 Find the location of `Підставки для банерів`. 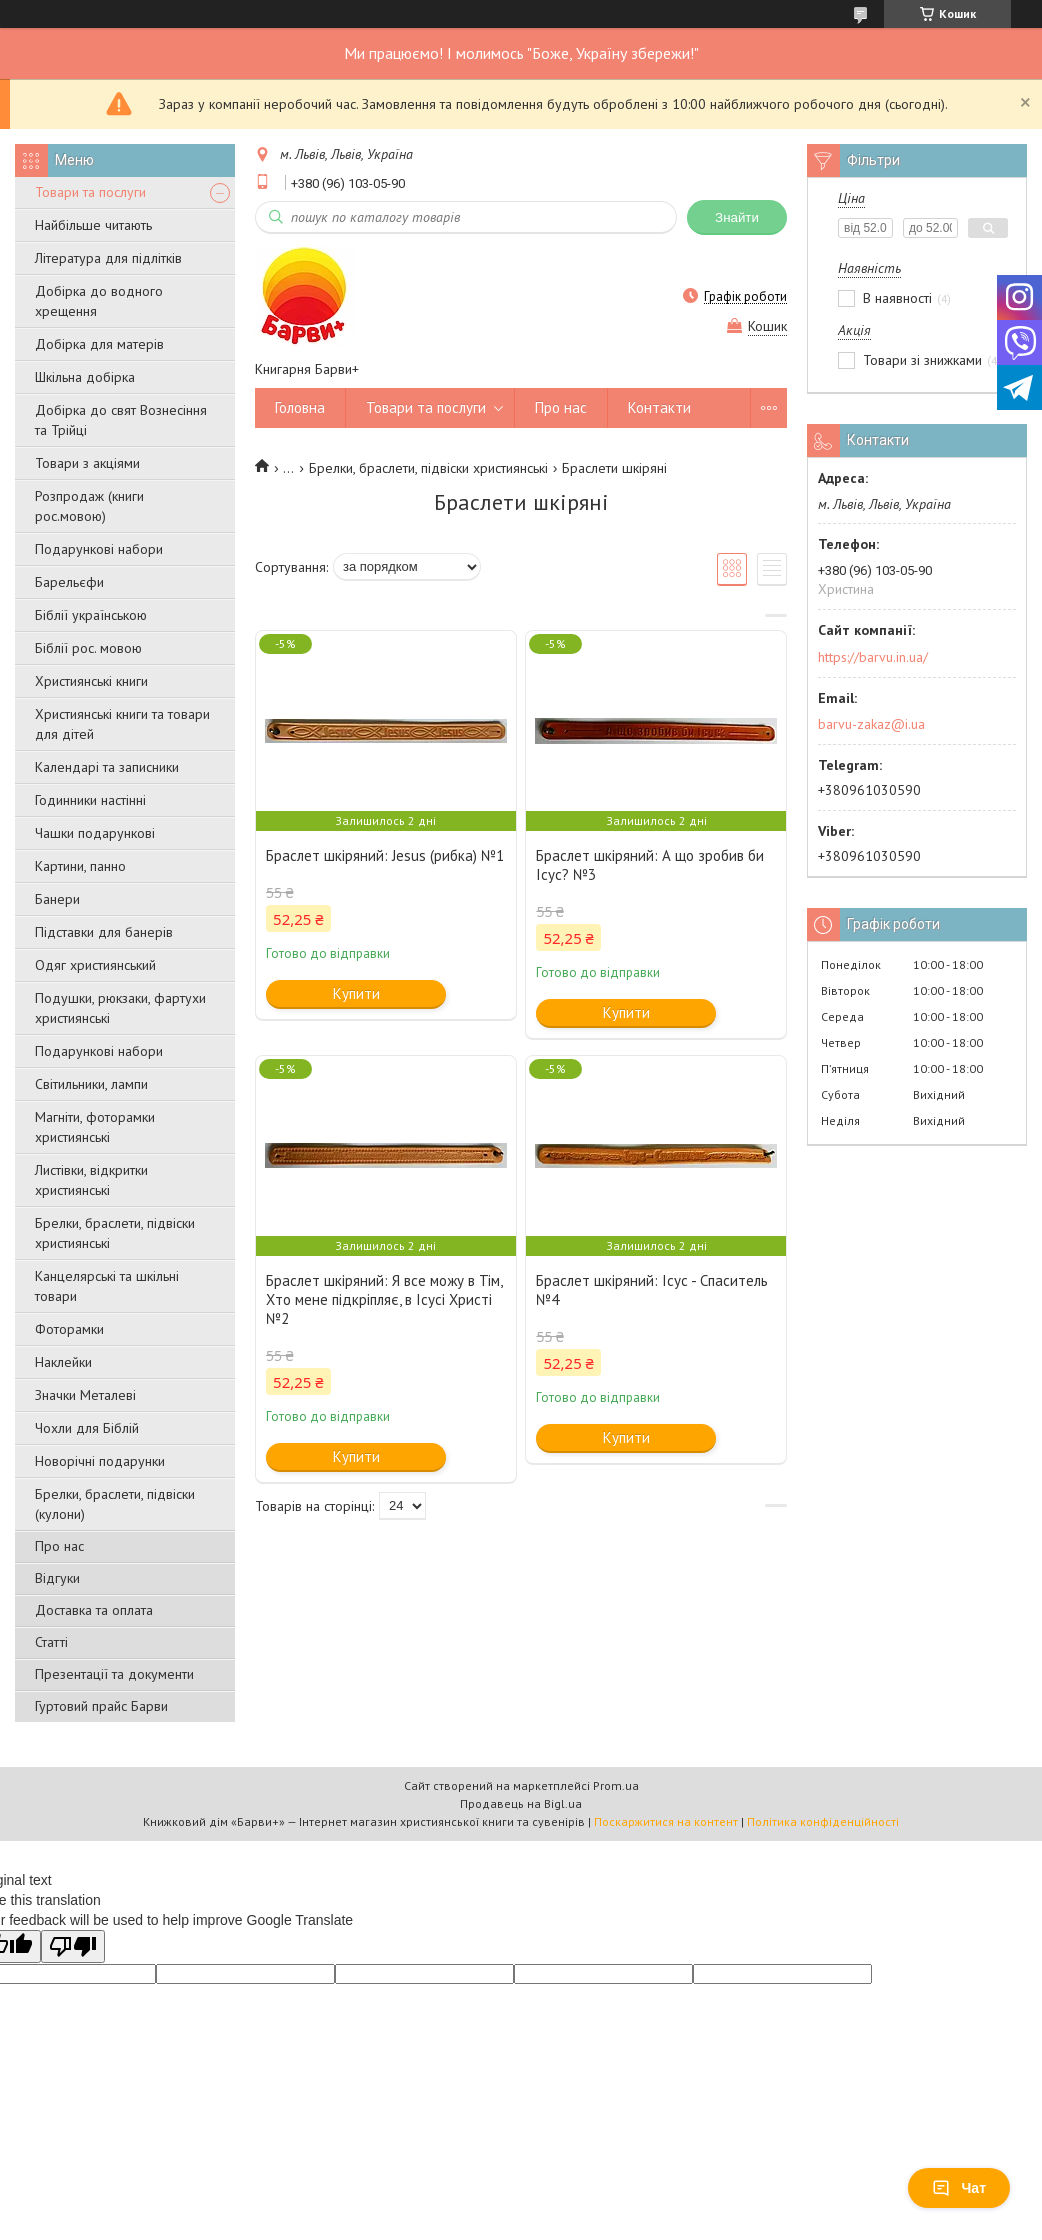

Підставки для банерів is located at coordinates (104, 932).